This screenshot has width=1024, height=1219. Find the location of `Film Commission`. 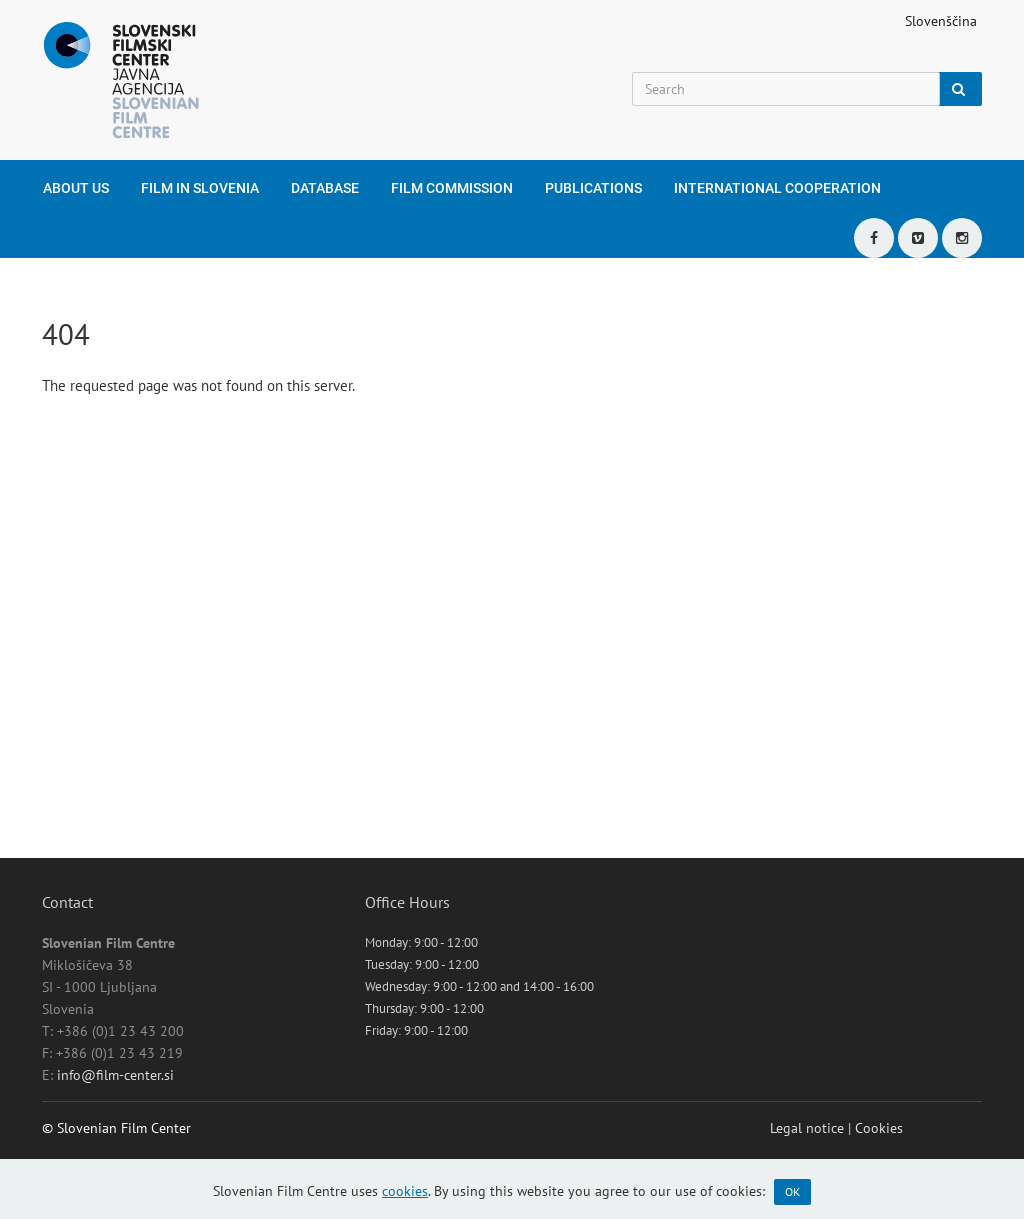

Film Commission is located at coordinates (452, 188).